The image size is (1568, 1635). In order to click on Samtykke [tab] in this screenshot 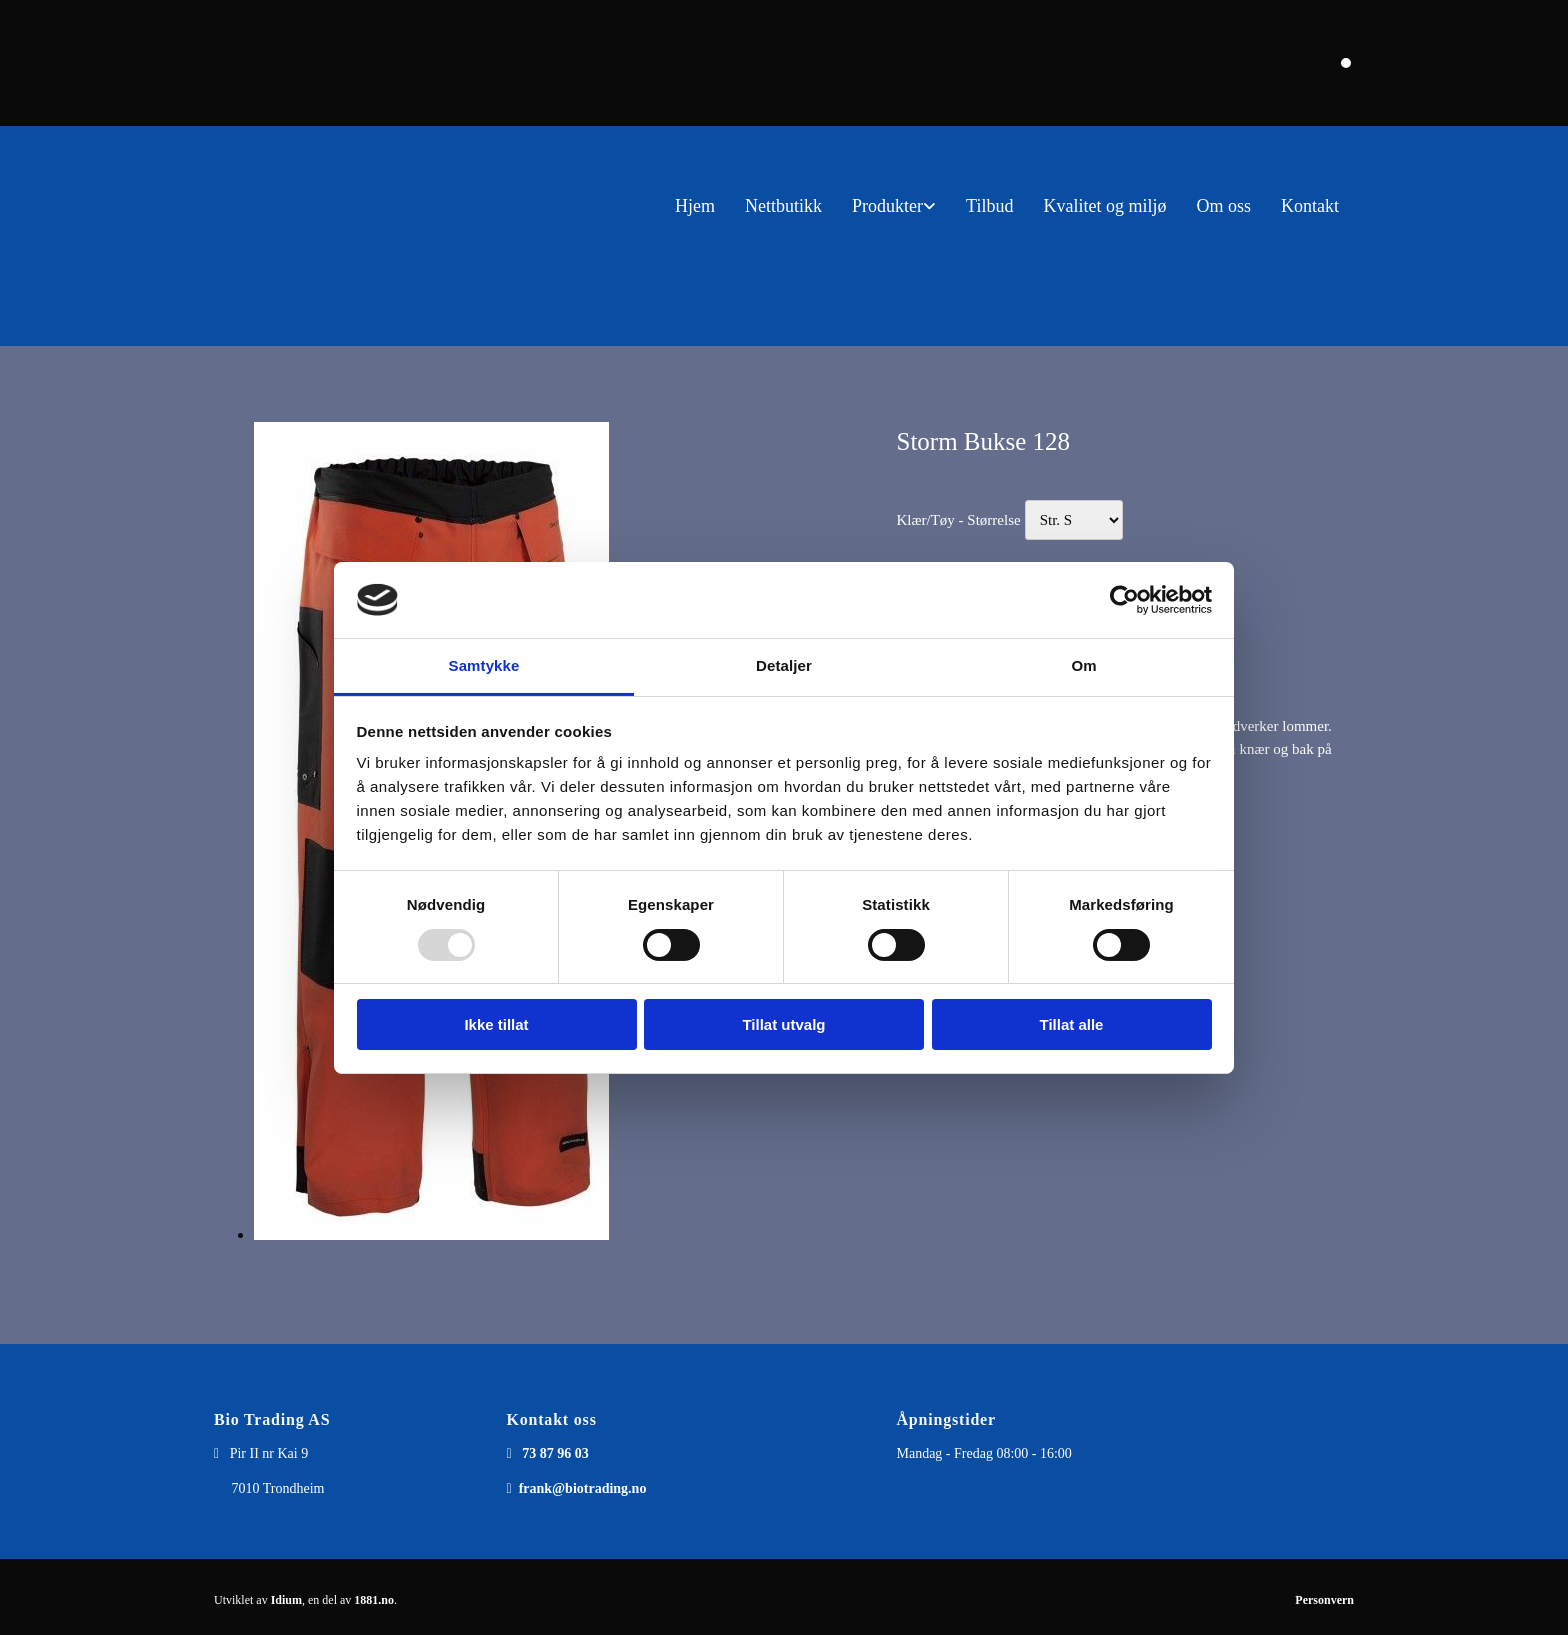, I will do `click(484, 665)`.